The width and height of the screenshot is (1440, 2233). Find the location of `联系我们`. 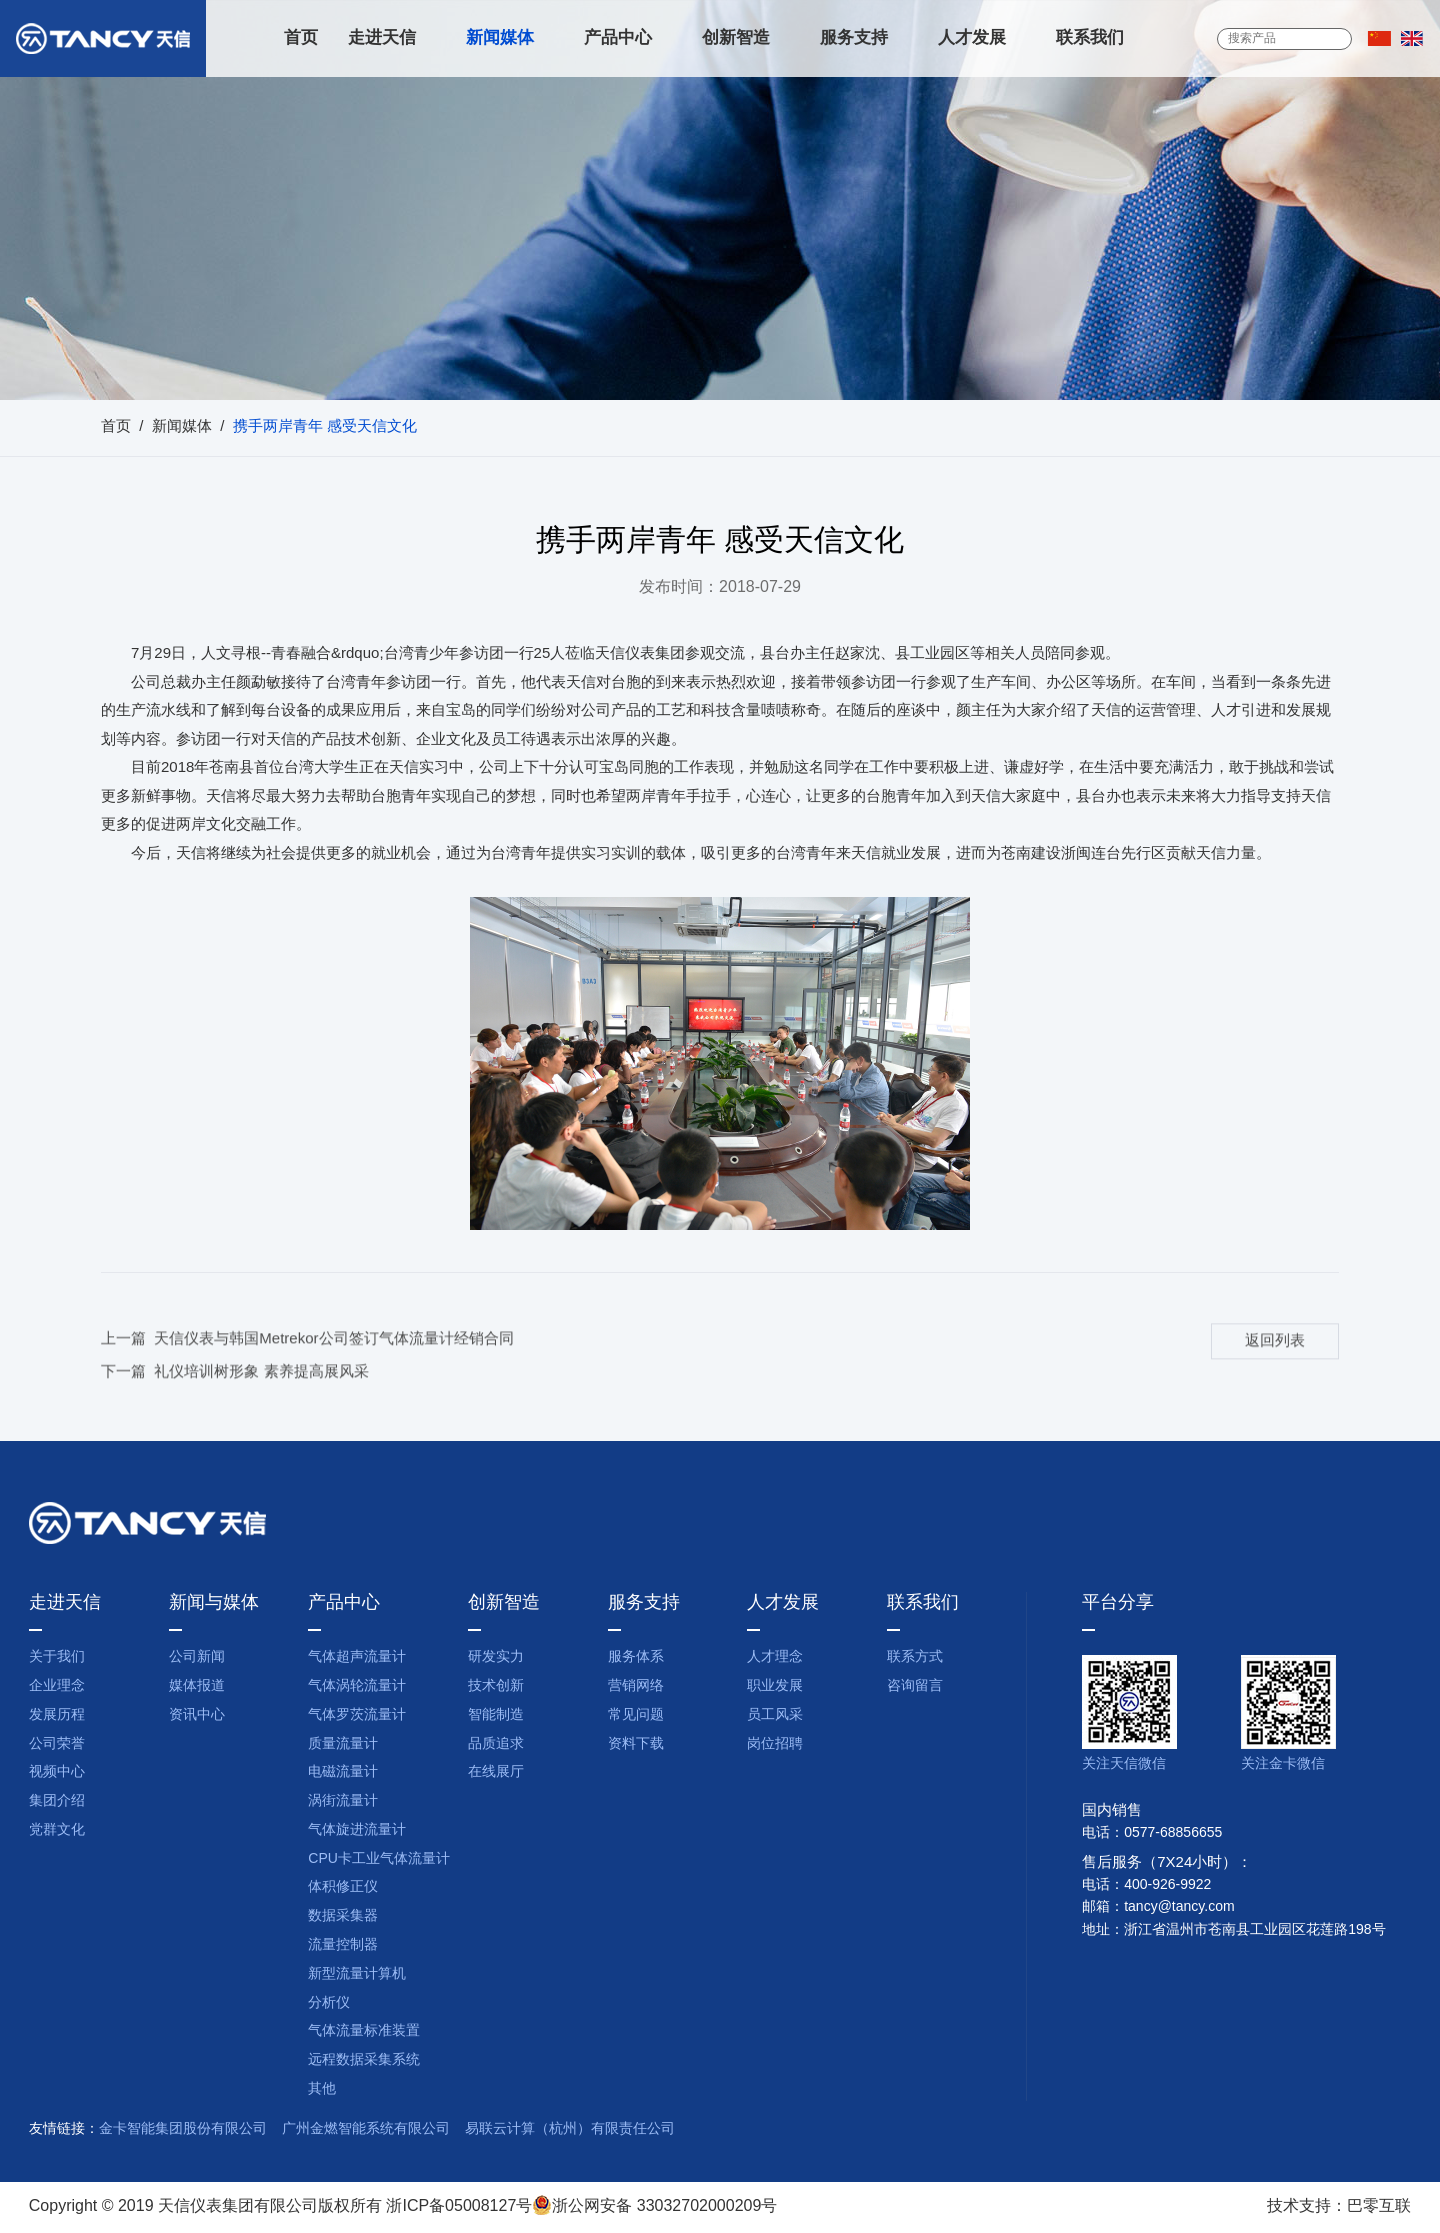

联系我们 is located at coordinates (1090, 38).